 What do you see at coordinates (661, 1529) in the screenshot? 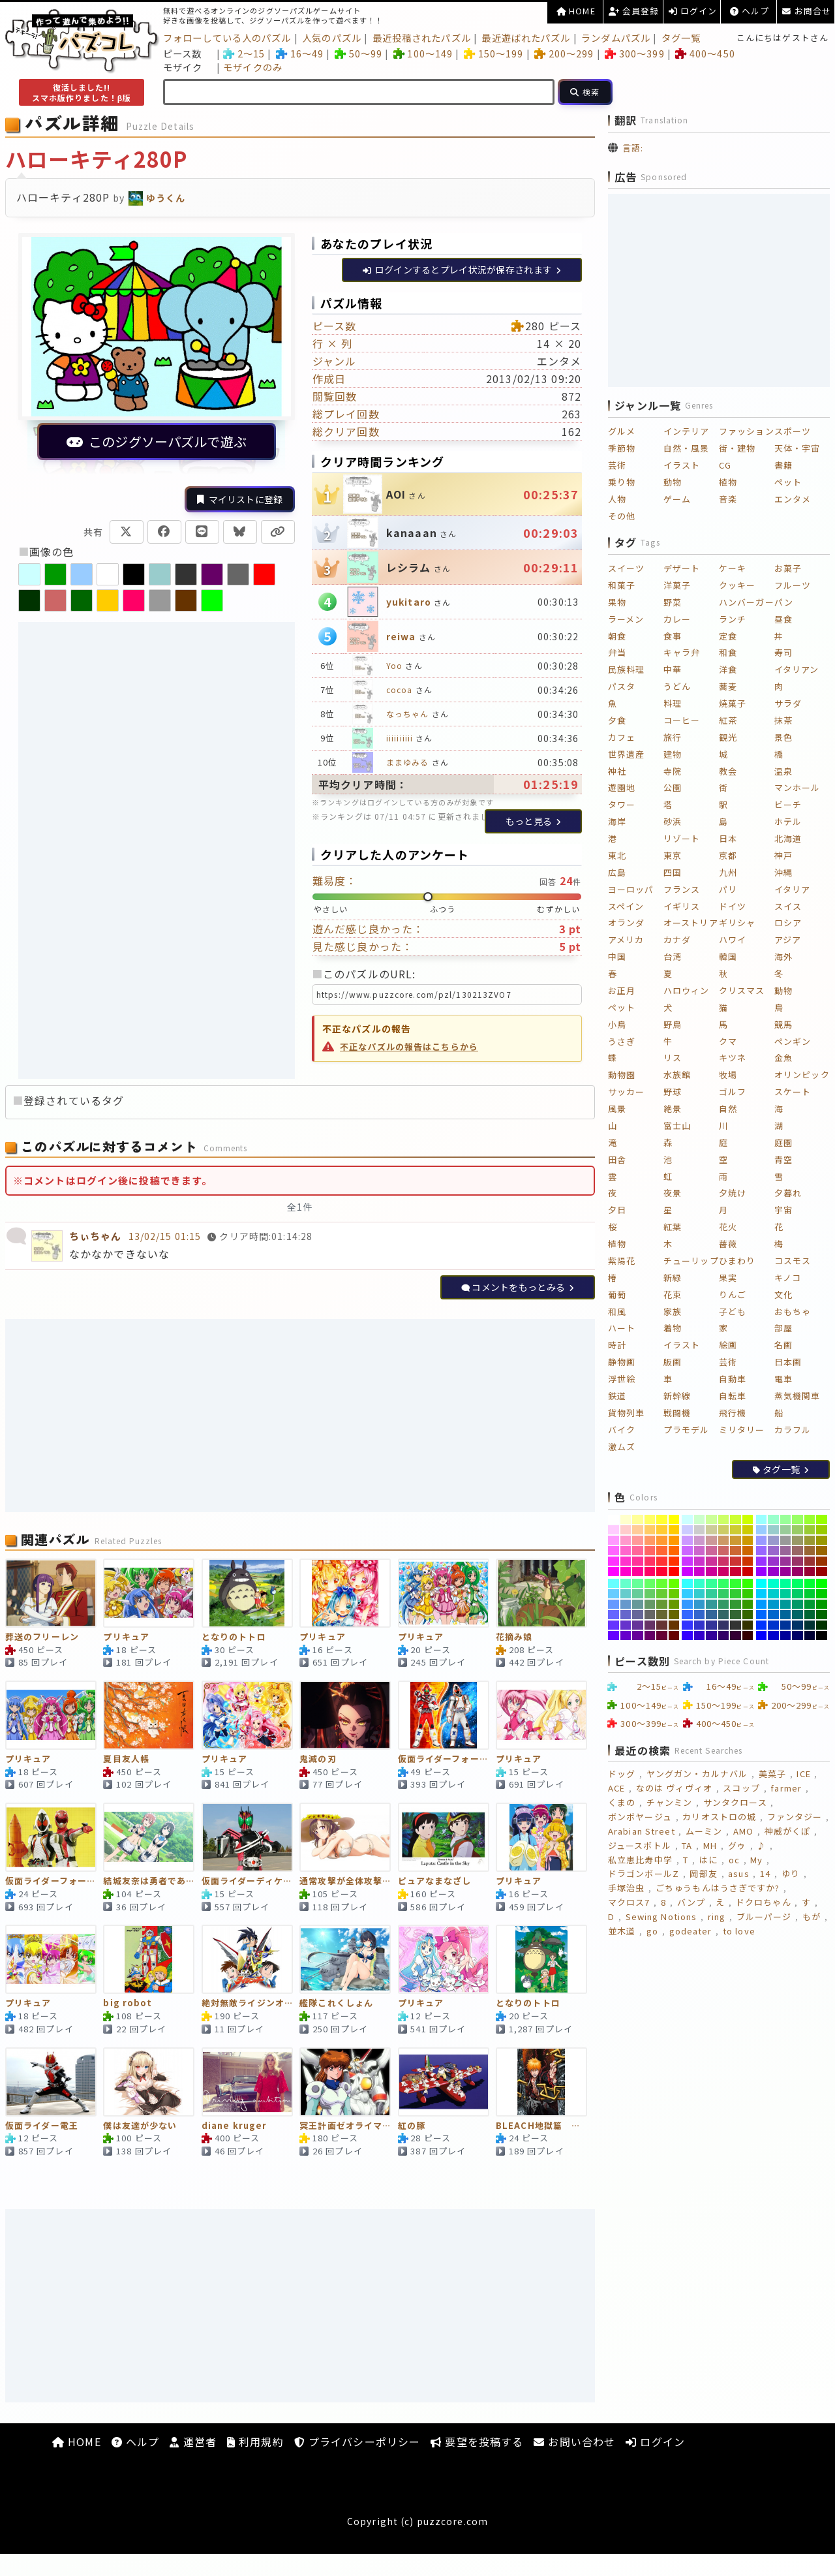
I see `[#FFCC33]` at bounding box center [661, 1529].